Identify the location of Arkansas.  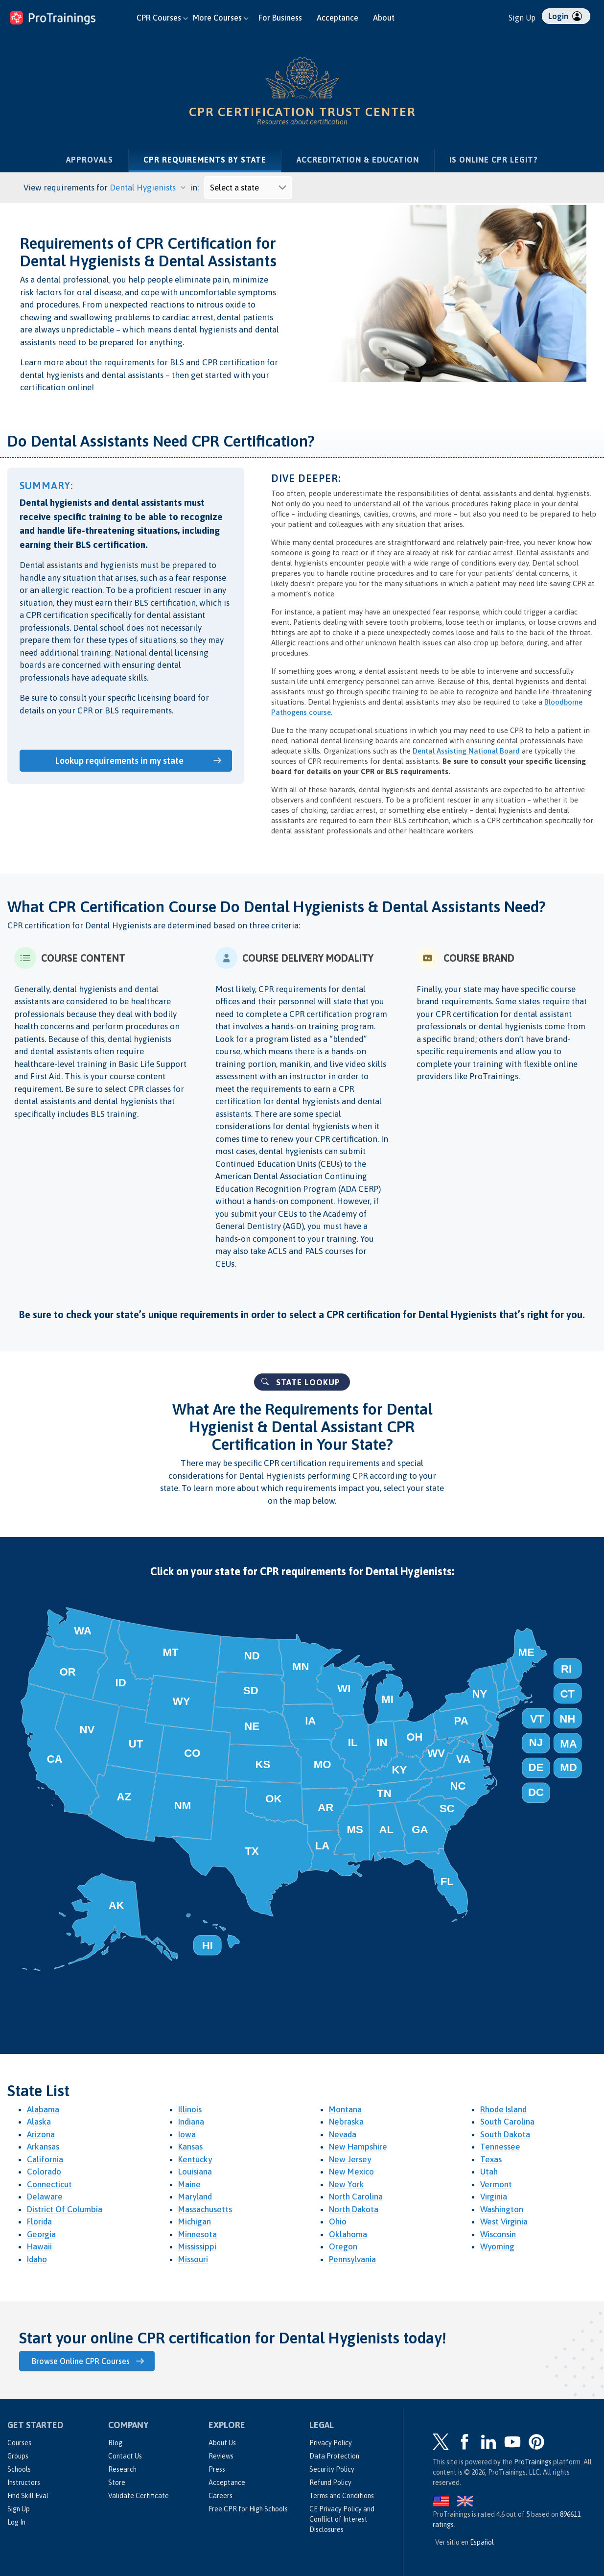
(43, 2146).